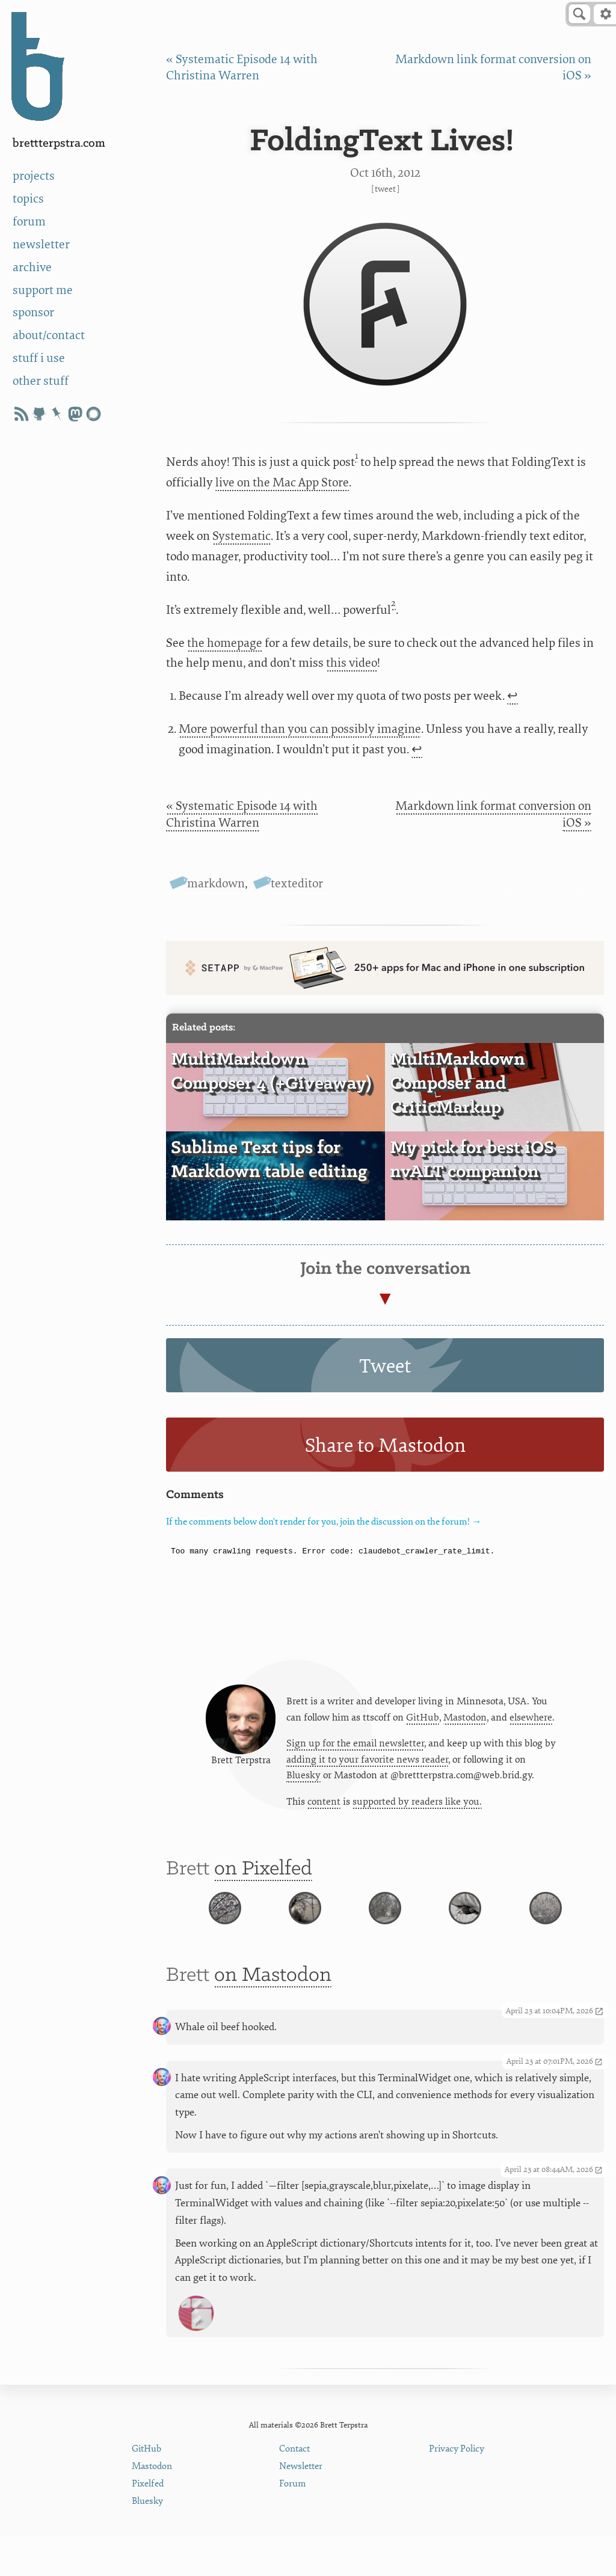  What do you see at coordinates (59, 143) in the screenshot?
I see `BrettTerpstra.com` at bounding box center [59, 143].